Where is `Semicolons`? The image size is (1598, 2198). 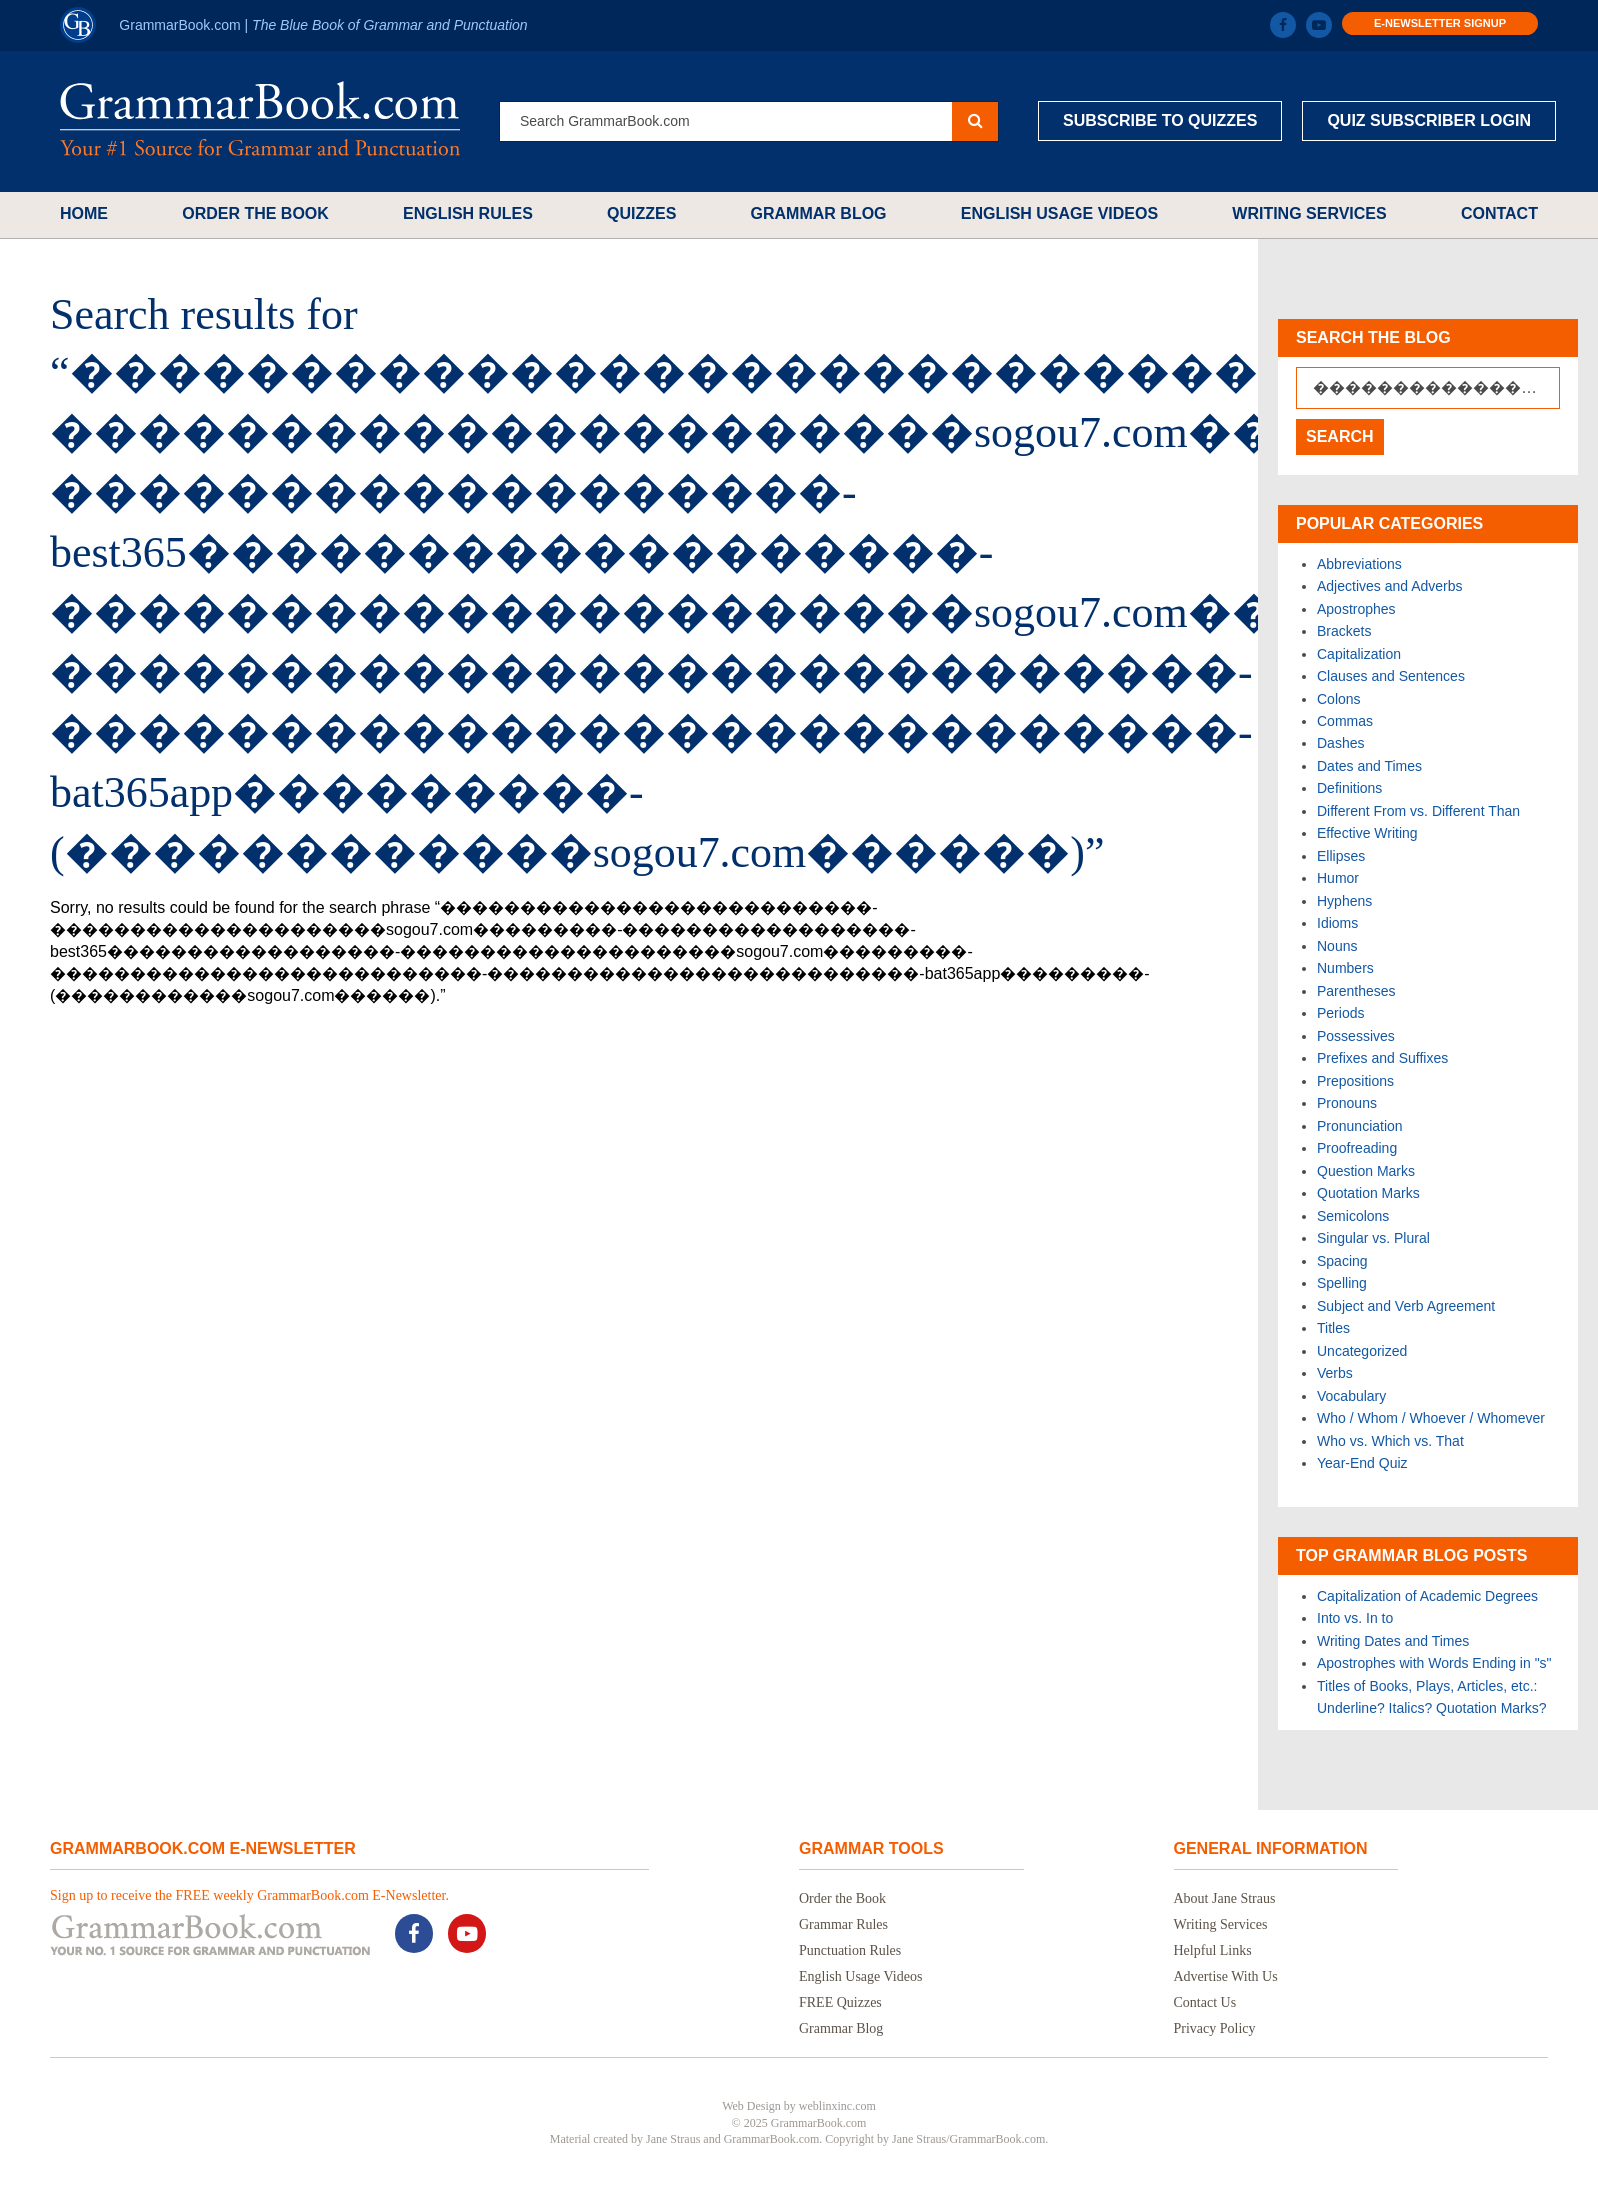 Semicolons is located at coordinates (1353, 1216).